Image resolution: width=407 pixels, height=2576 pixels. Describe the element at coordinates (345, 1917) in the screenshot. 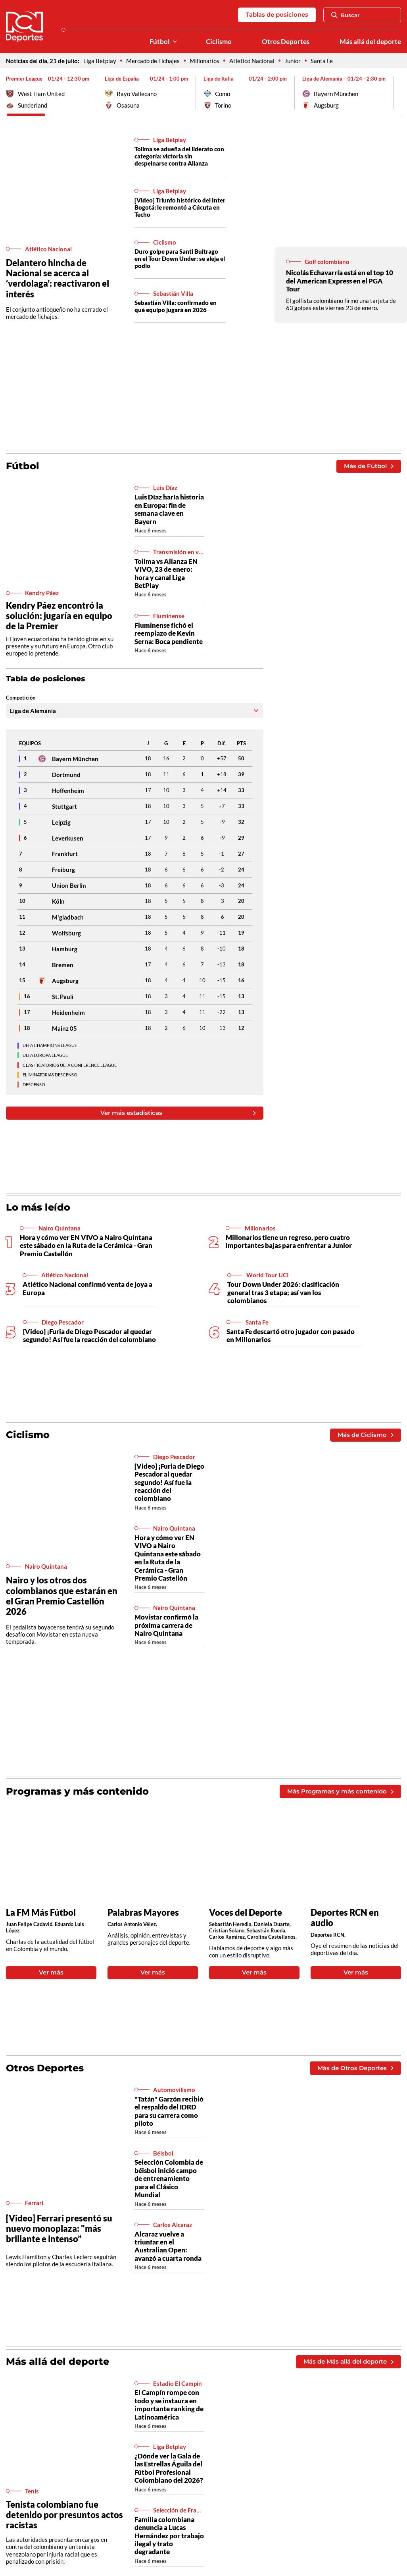

I see `Deportes RCN en audio` at that location.